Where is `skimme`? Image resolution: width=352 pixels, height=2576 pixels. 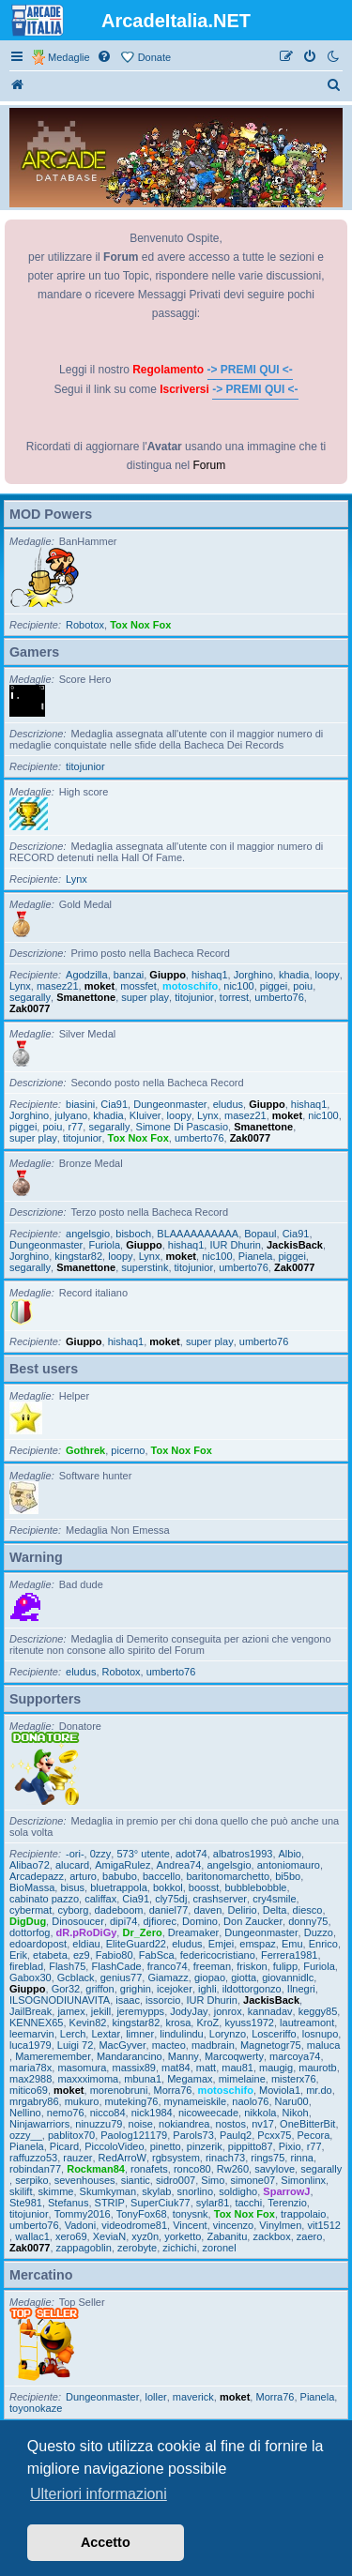 skimme is located at coordinates (56, 2191).